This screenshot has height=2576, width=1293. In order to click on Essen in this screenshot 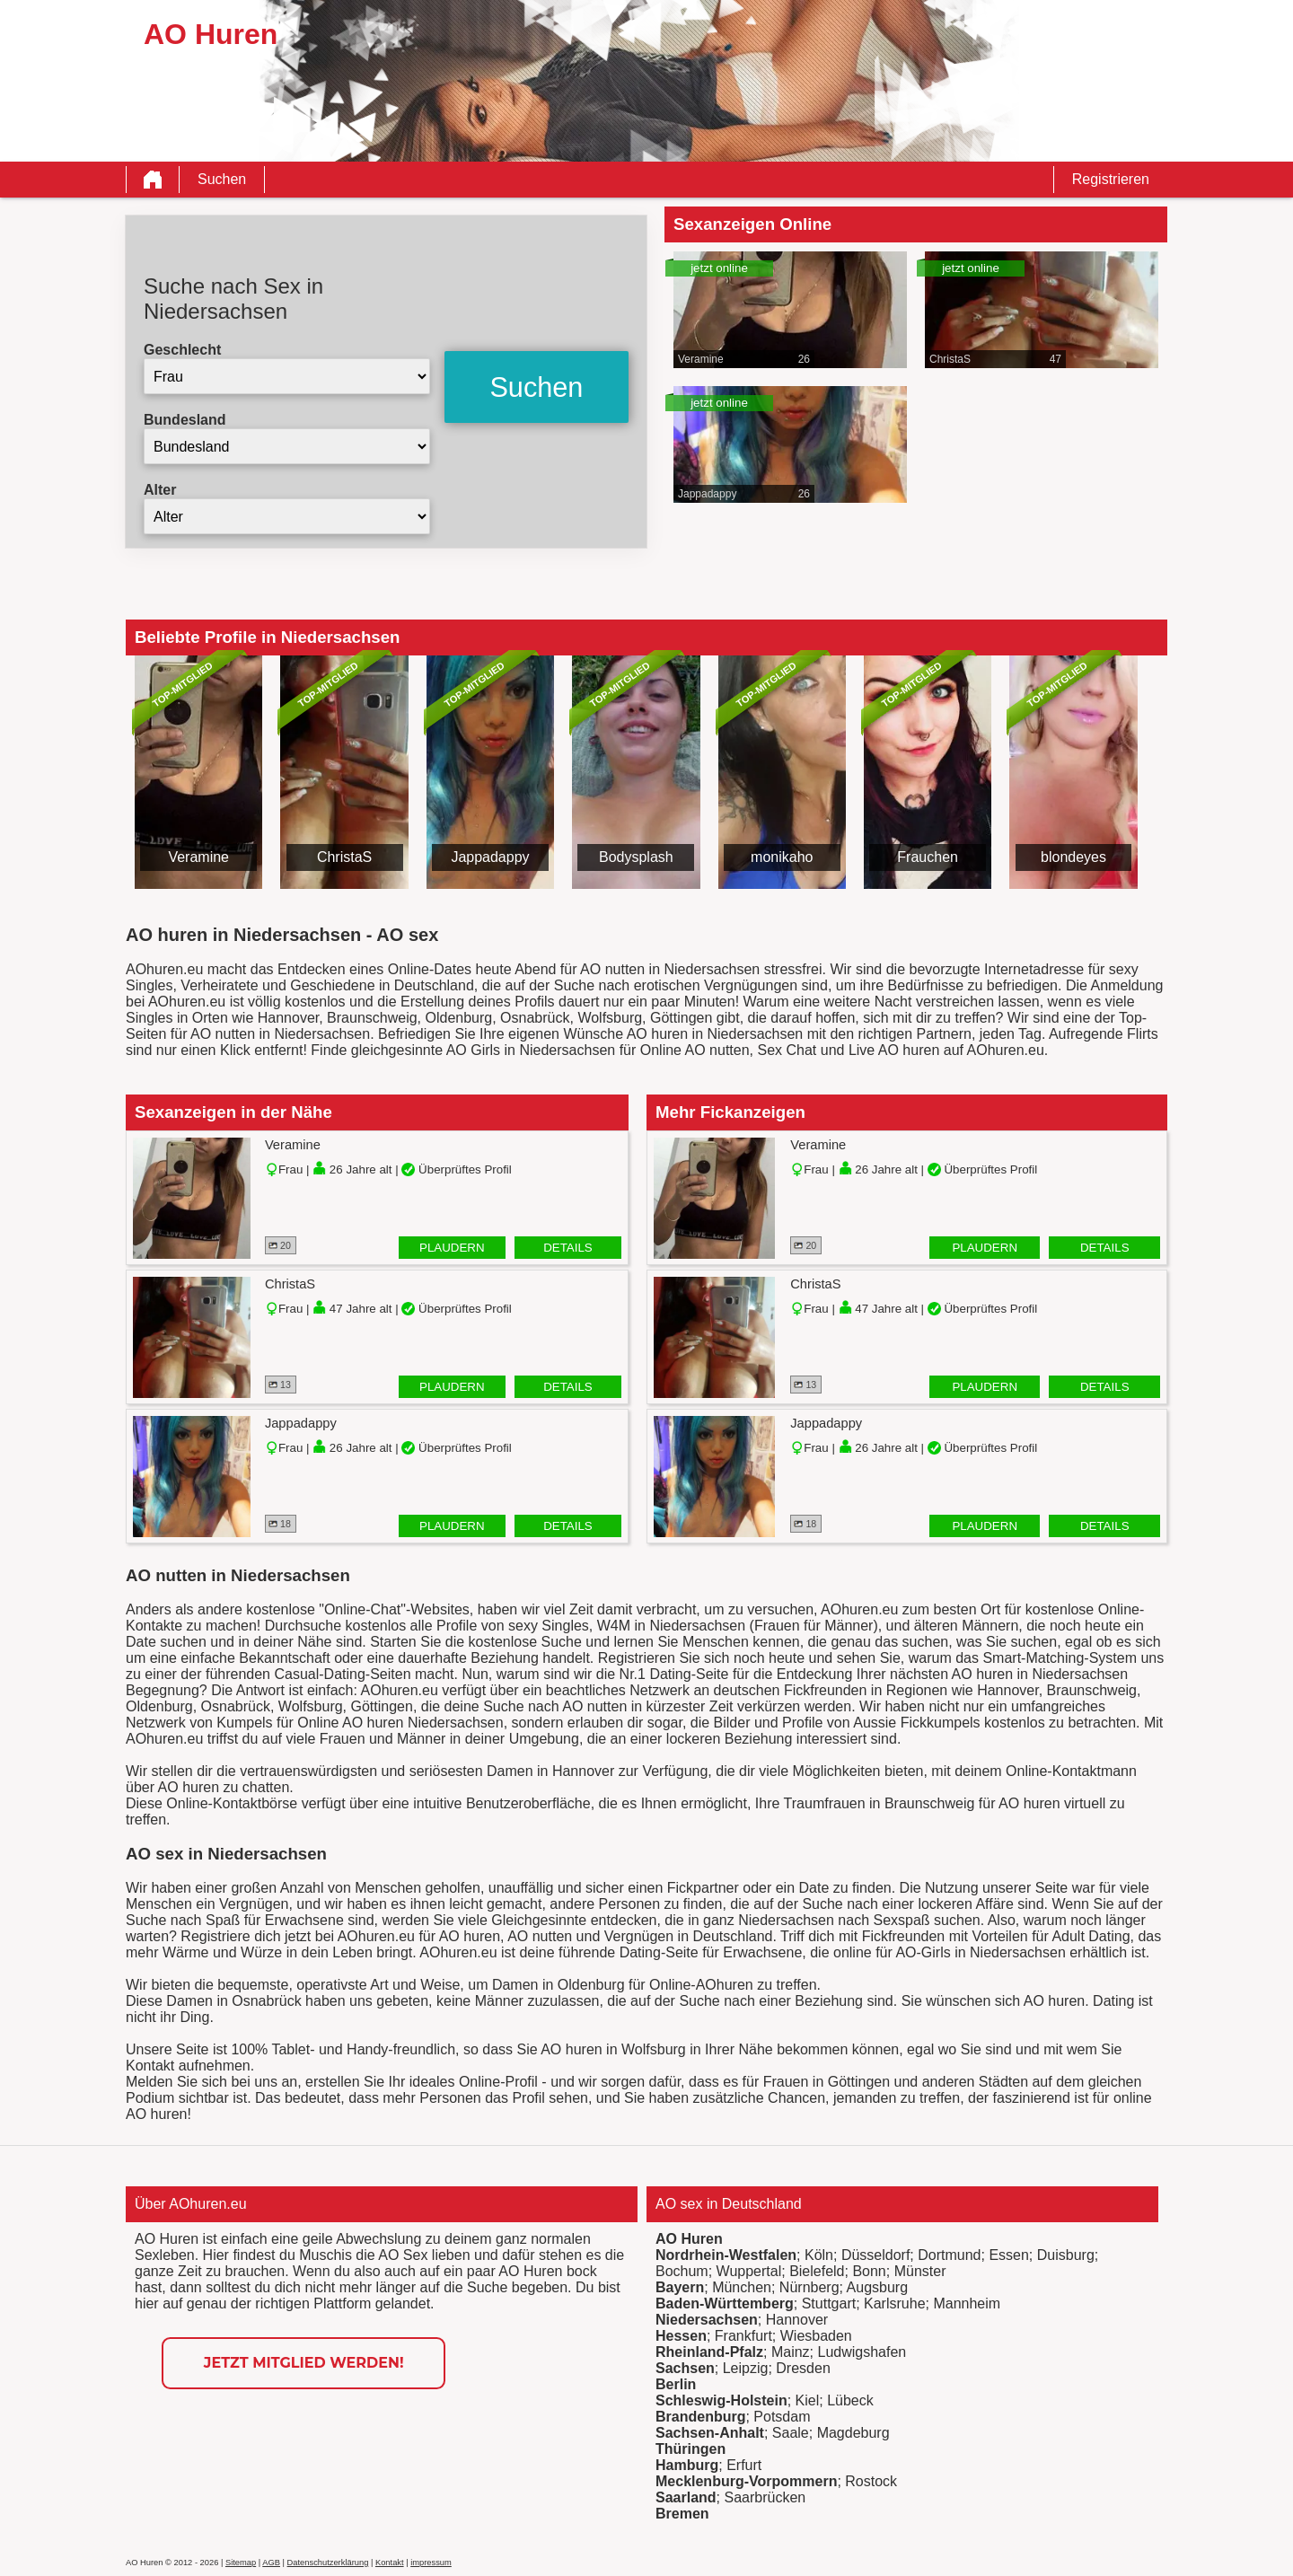, I will do `click(1008, 2255)`.